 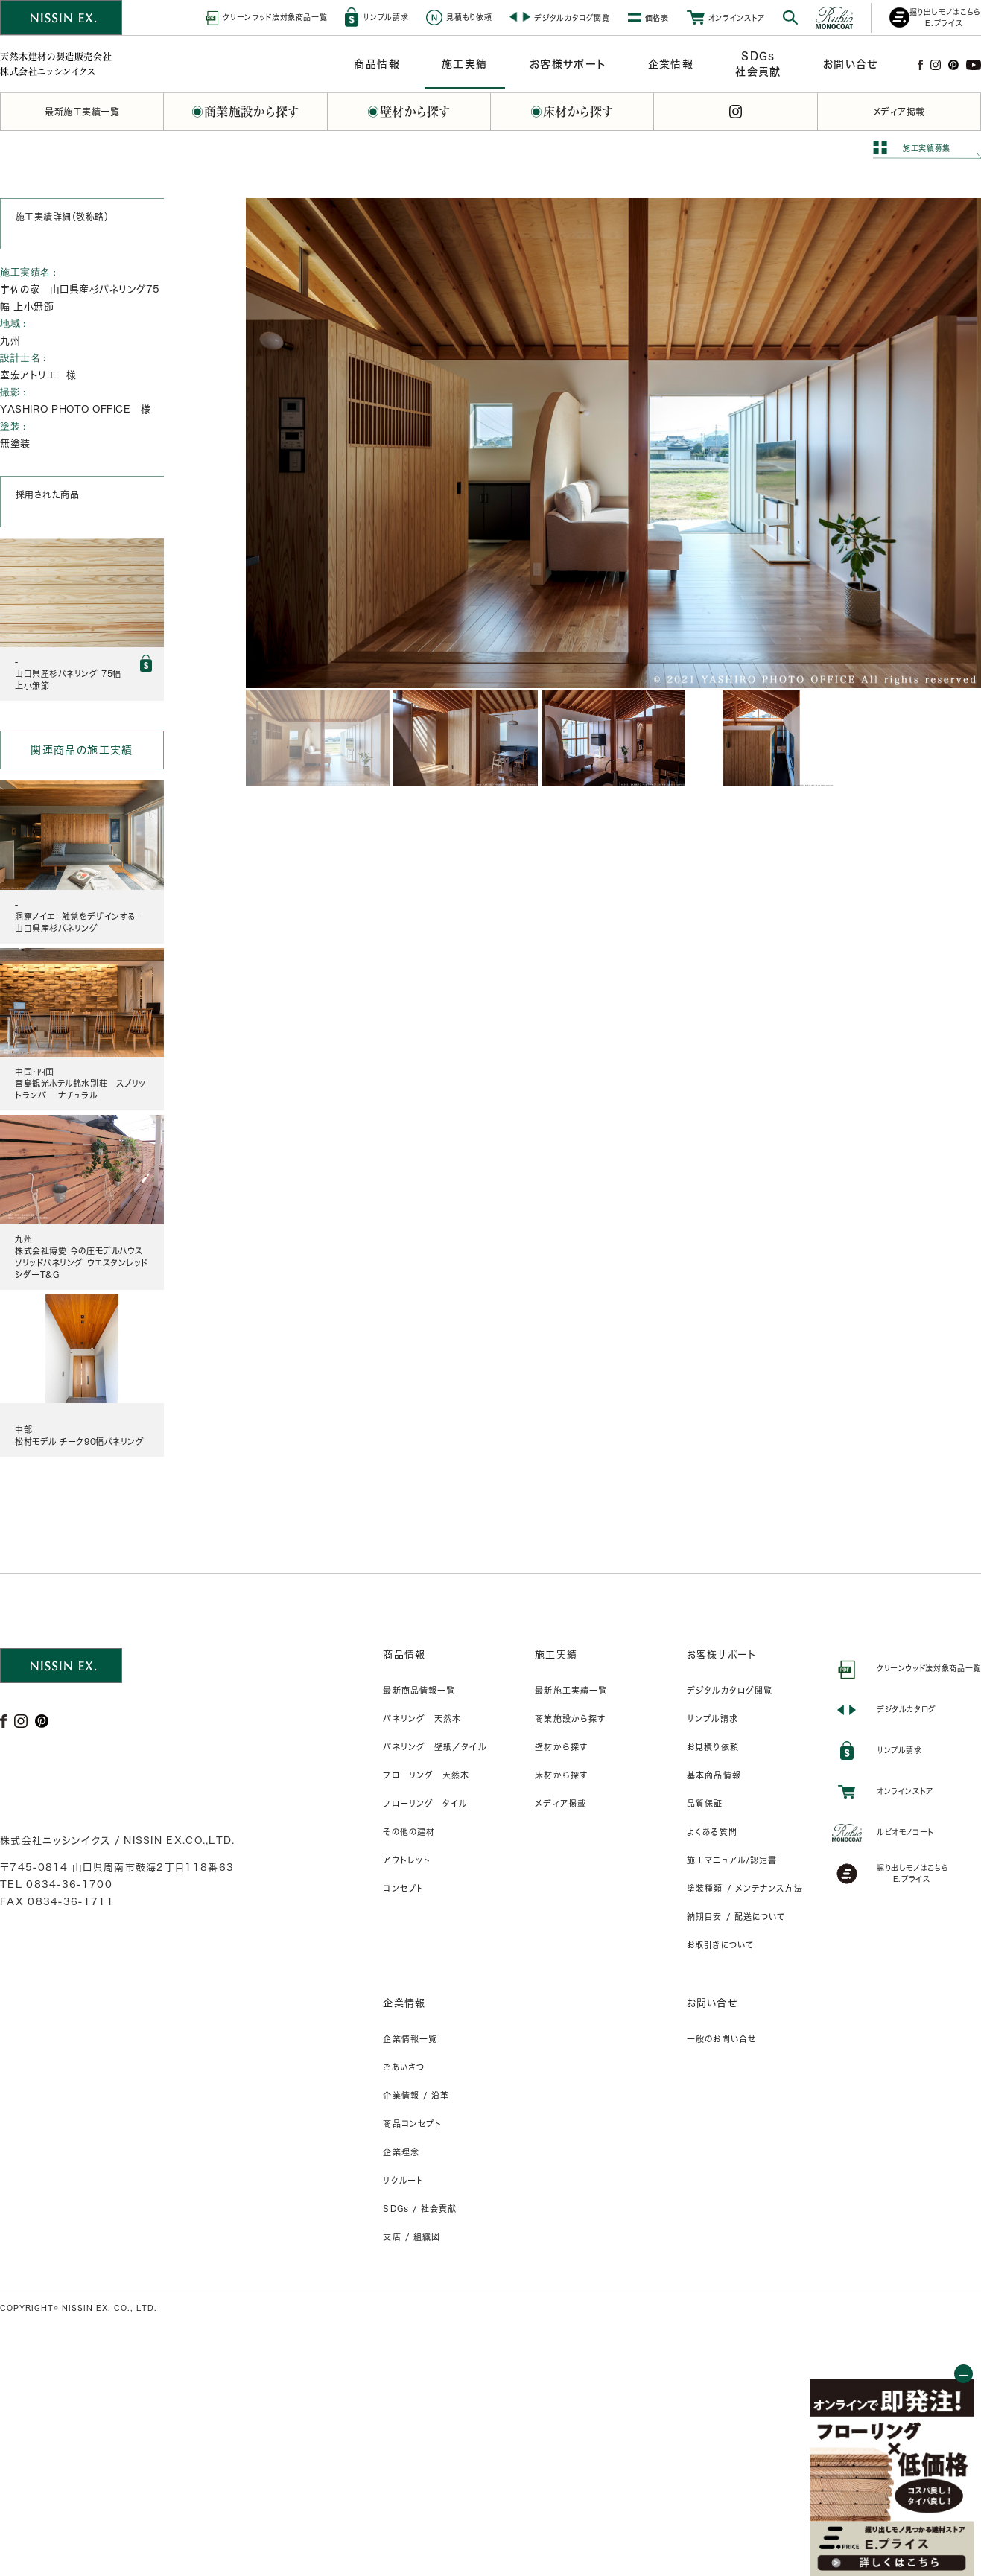 What do you see at coordinates (404, 2003) in the screenshot?
I see `企業情報` at bounding box center [404, 2003].